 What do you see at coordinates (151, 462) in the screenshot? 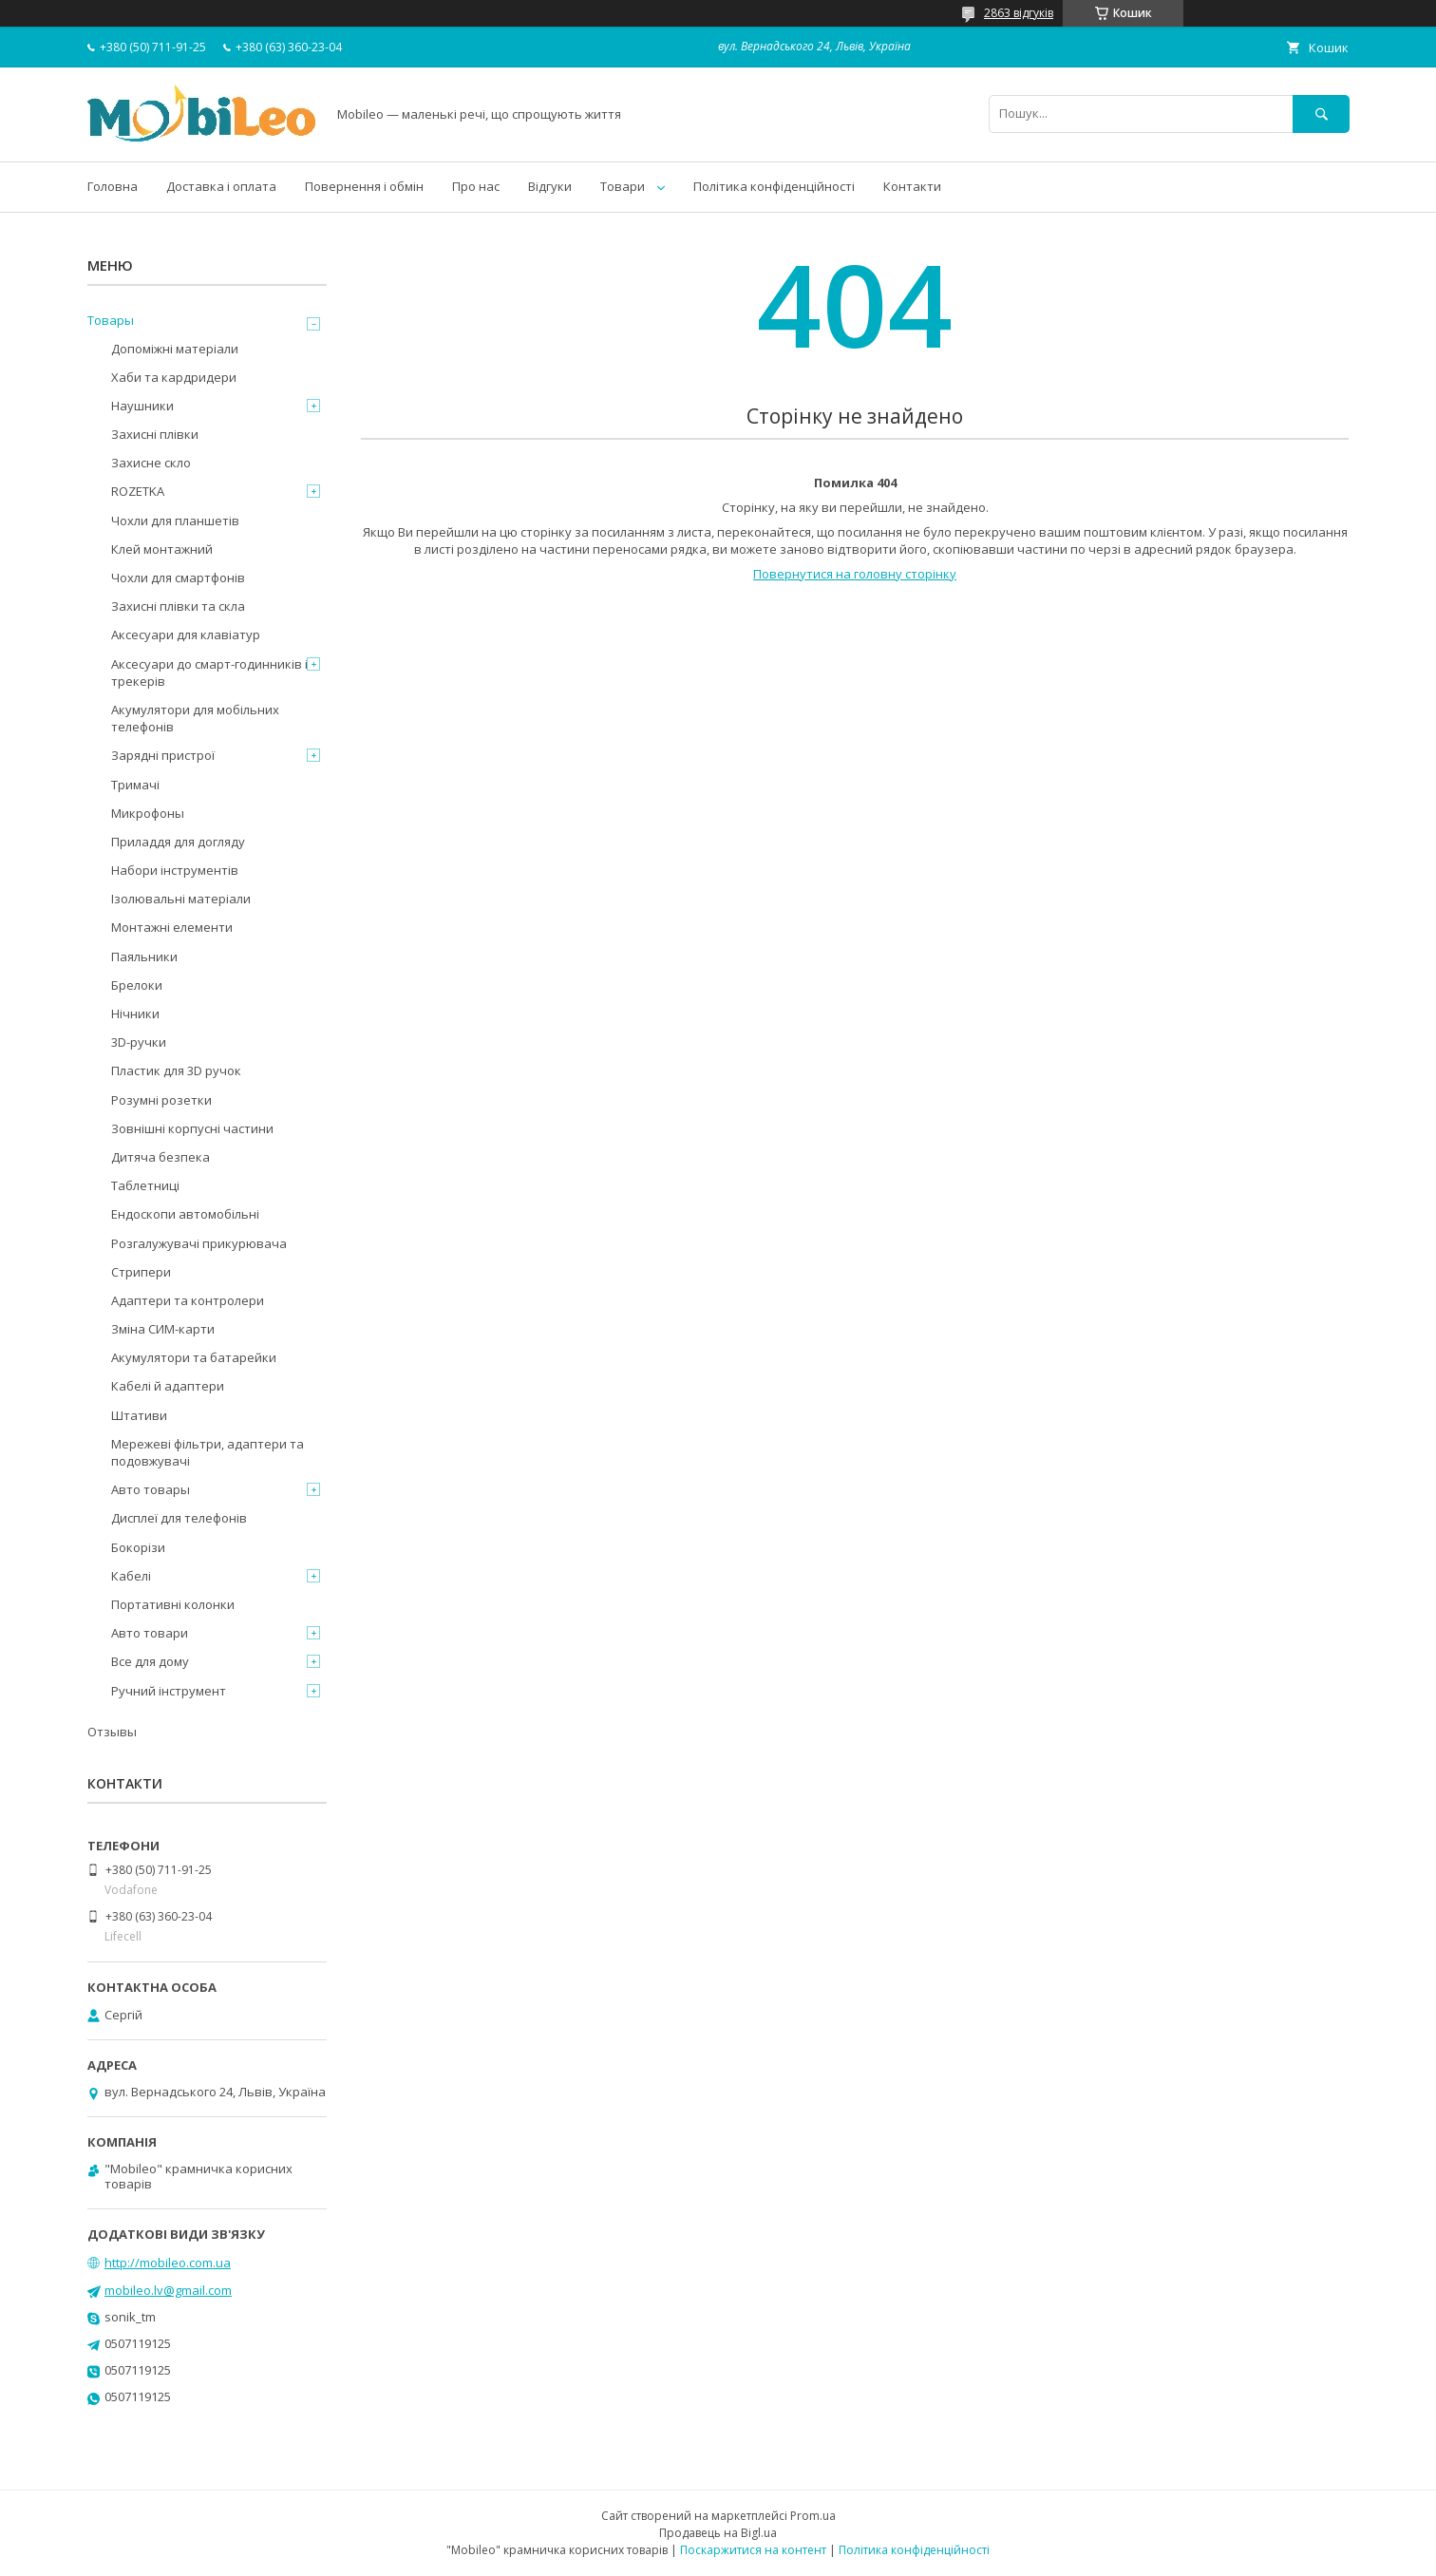
I see `Захисне скло` at bounding box center [151, 462].